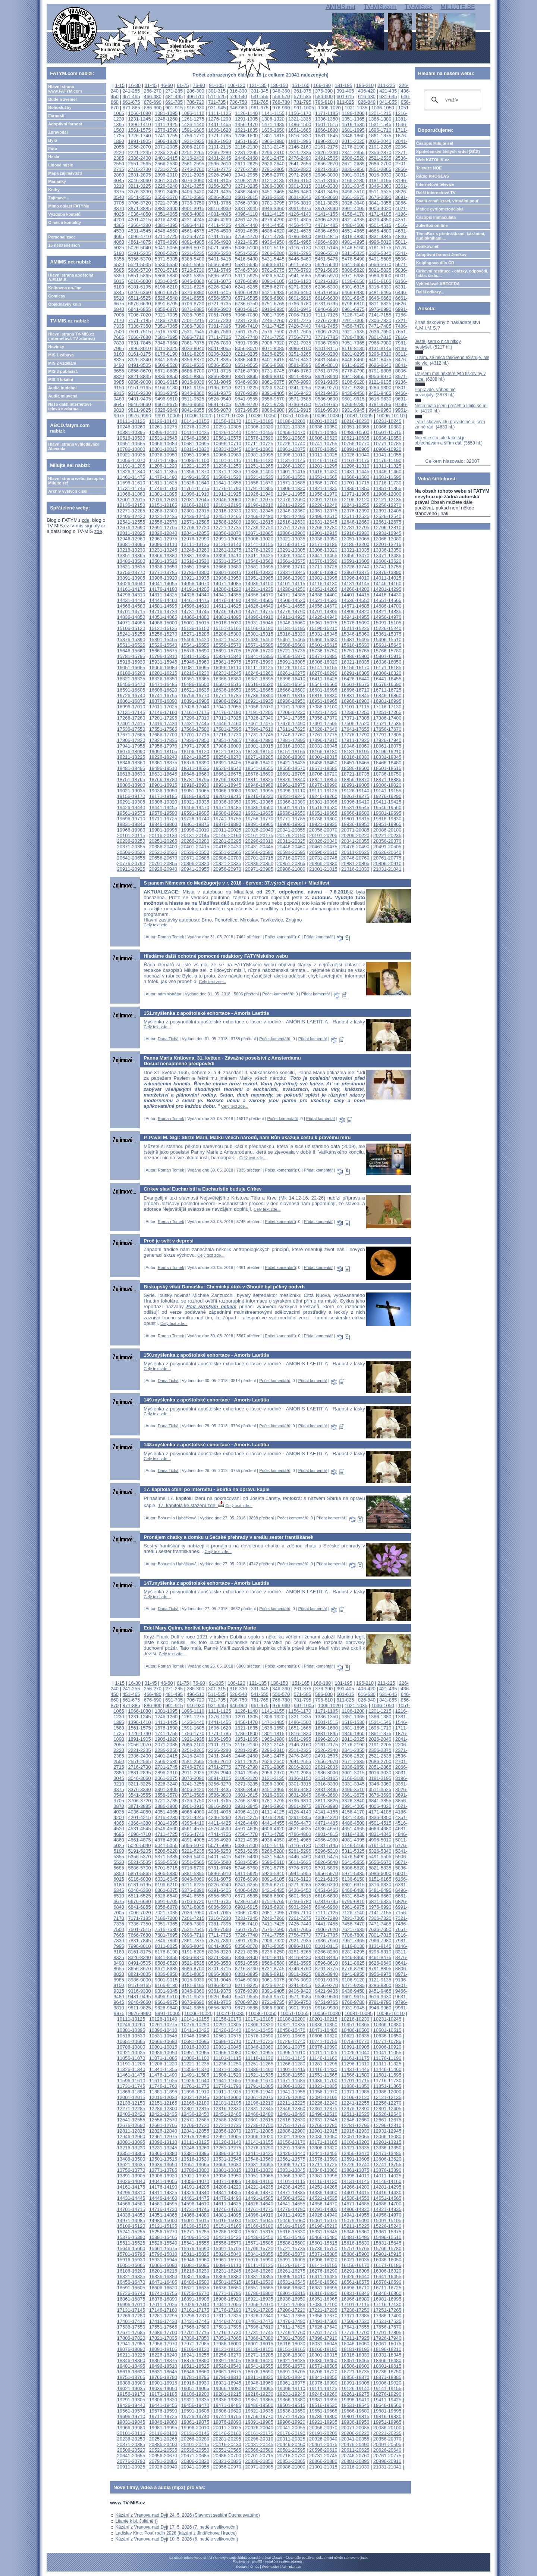 This screenshot has width=537, height=2576. I want to click on 10081-10095, so click(359, 415).